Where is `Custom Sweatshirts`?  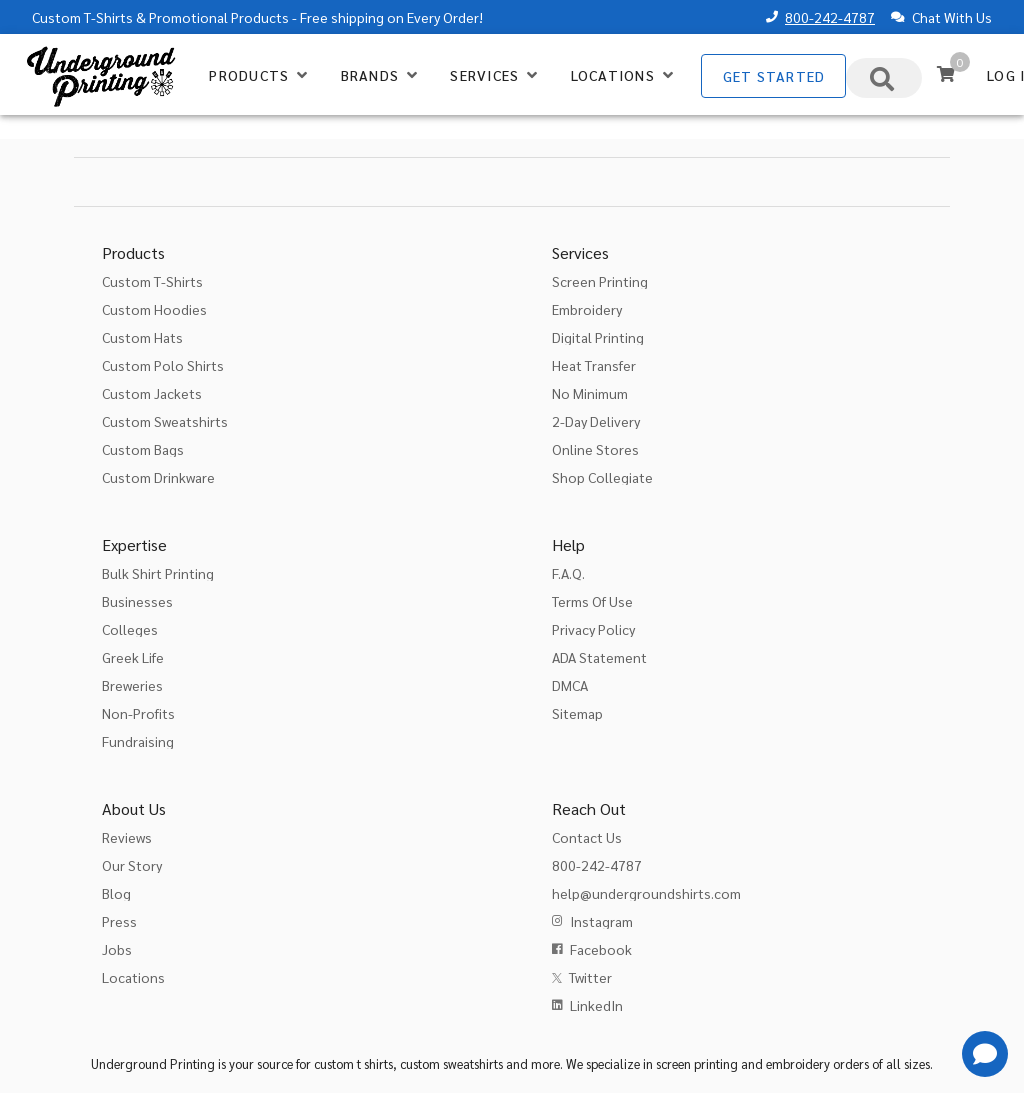
Custom Sweatshirts is located at coordinates (165, 421).